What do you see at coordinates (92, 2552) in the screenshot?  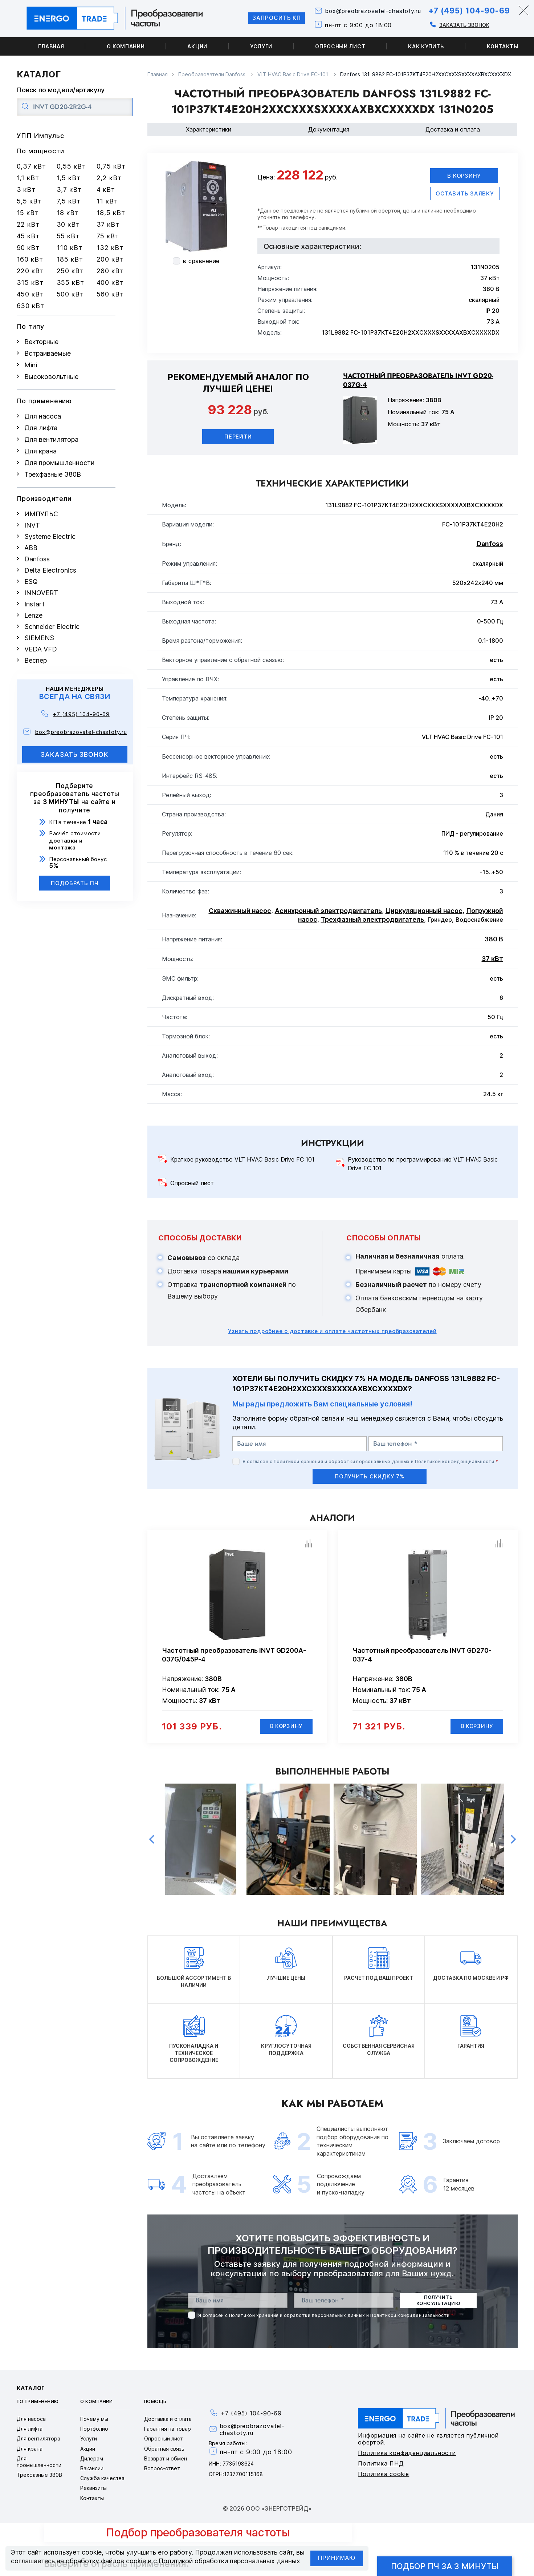 I see `cookie` at bounding box center [92, 2552].